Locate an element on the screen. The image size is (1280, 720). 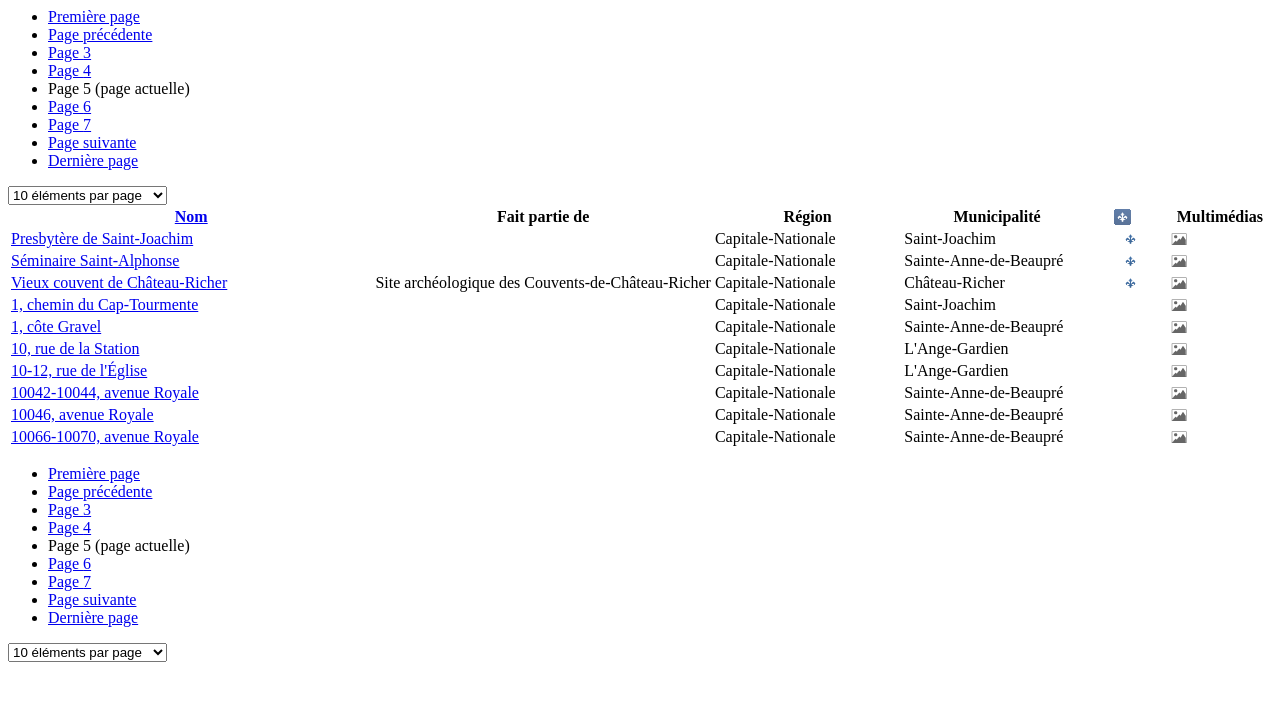
Presbytère de Saint-Joachim is located at coordinates (102, 238).